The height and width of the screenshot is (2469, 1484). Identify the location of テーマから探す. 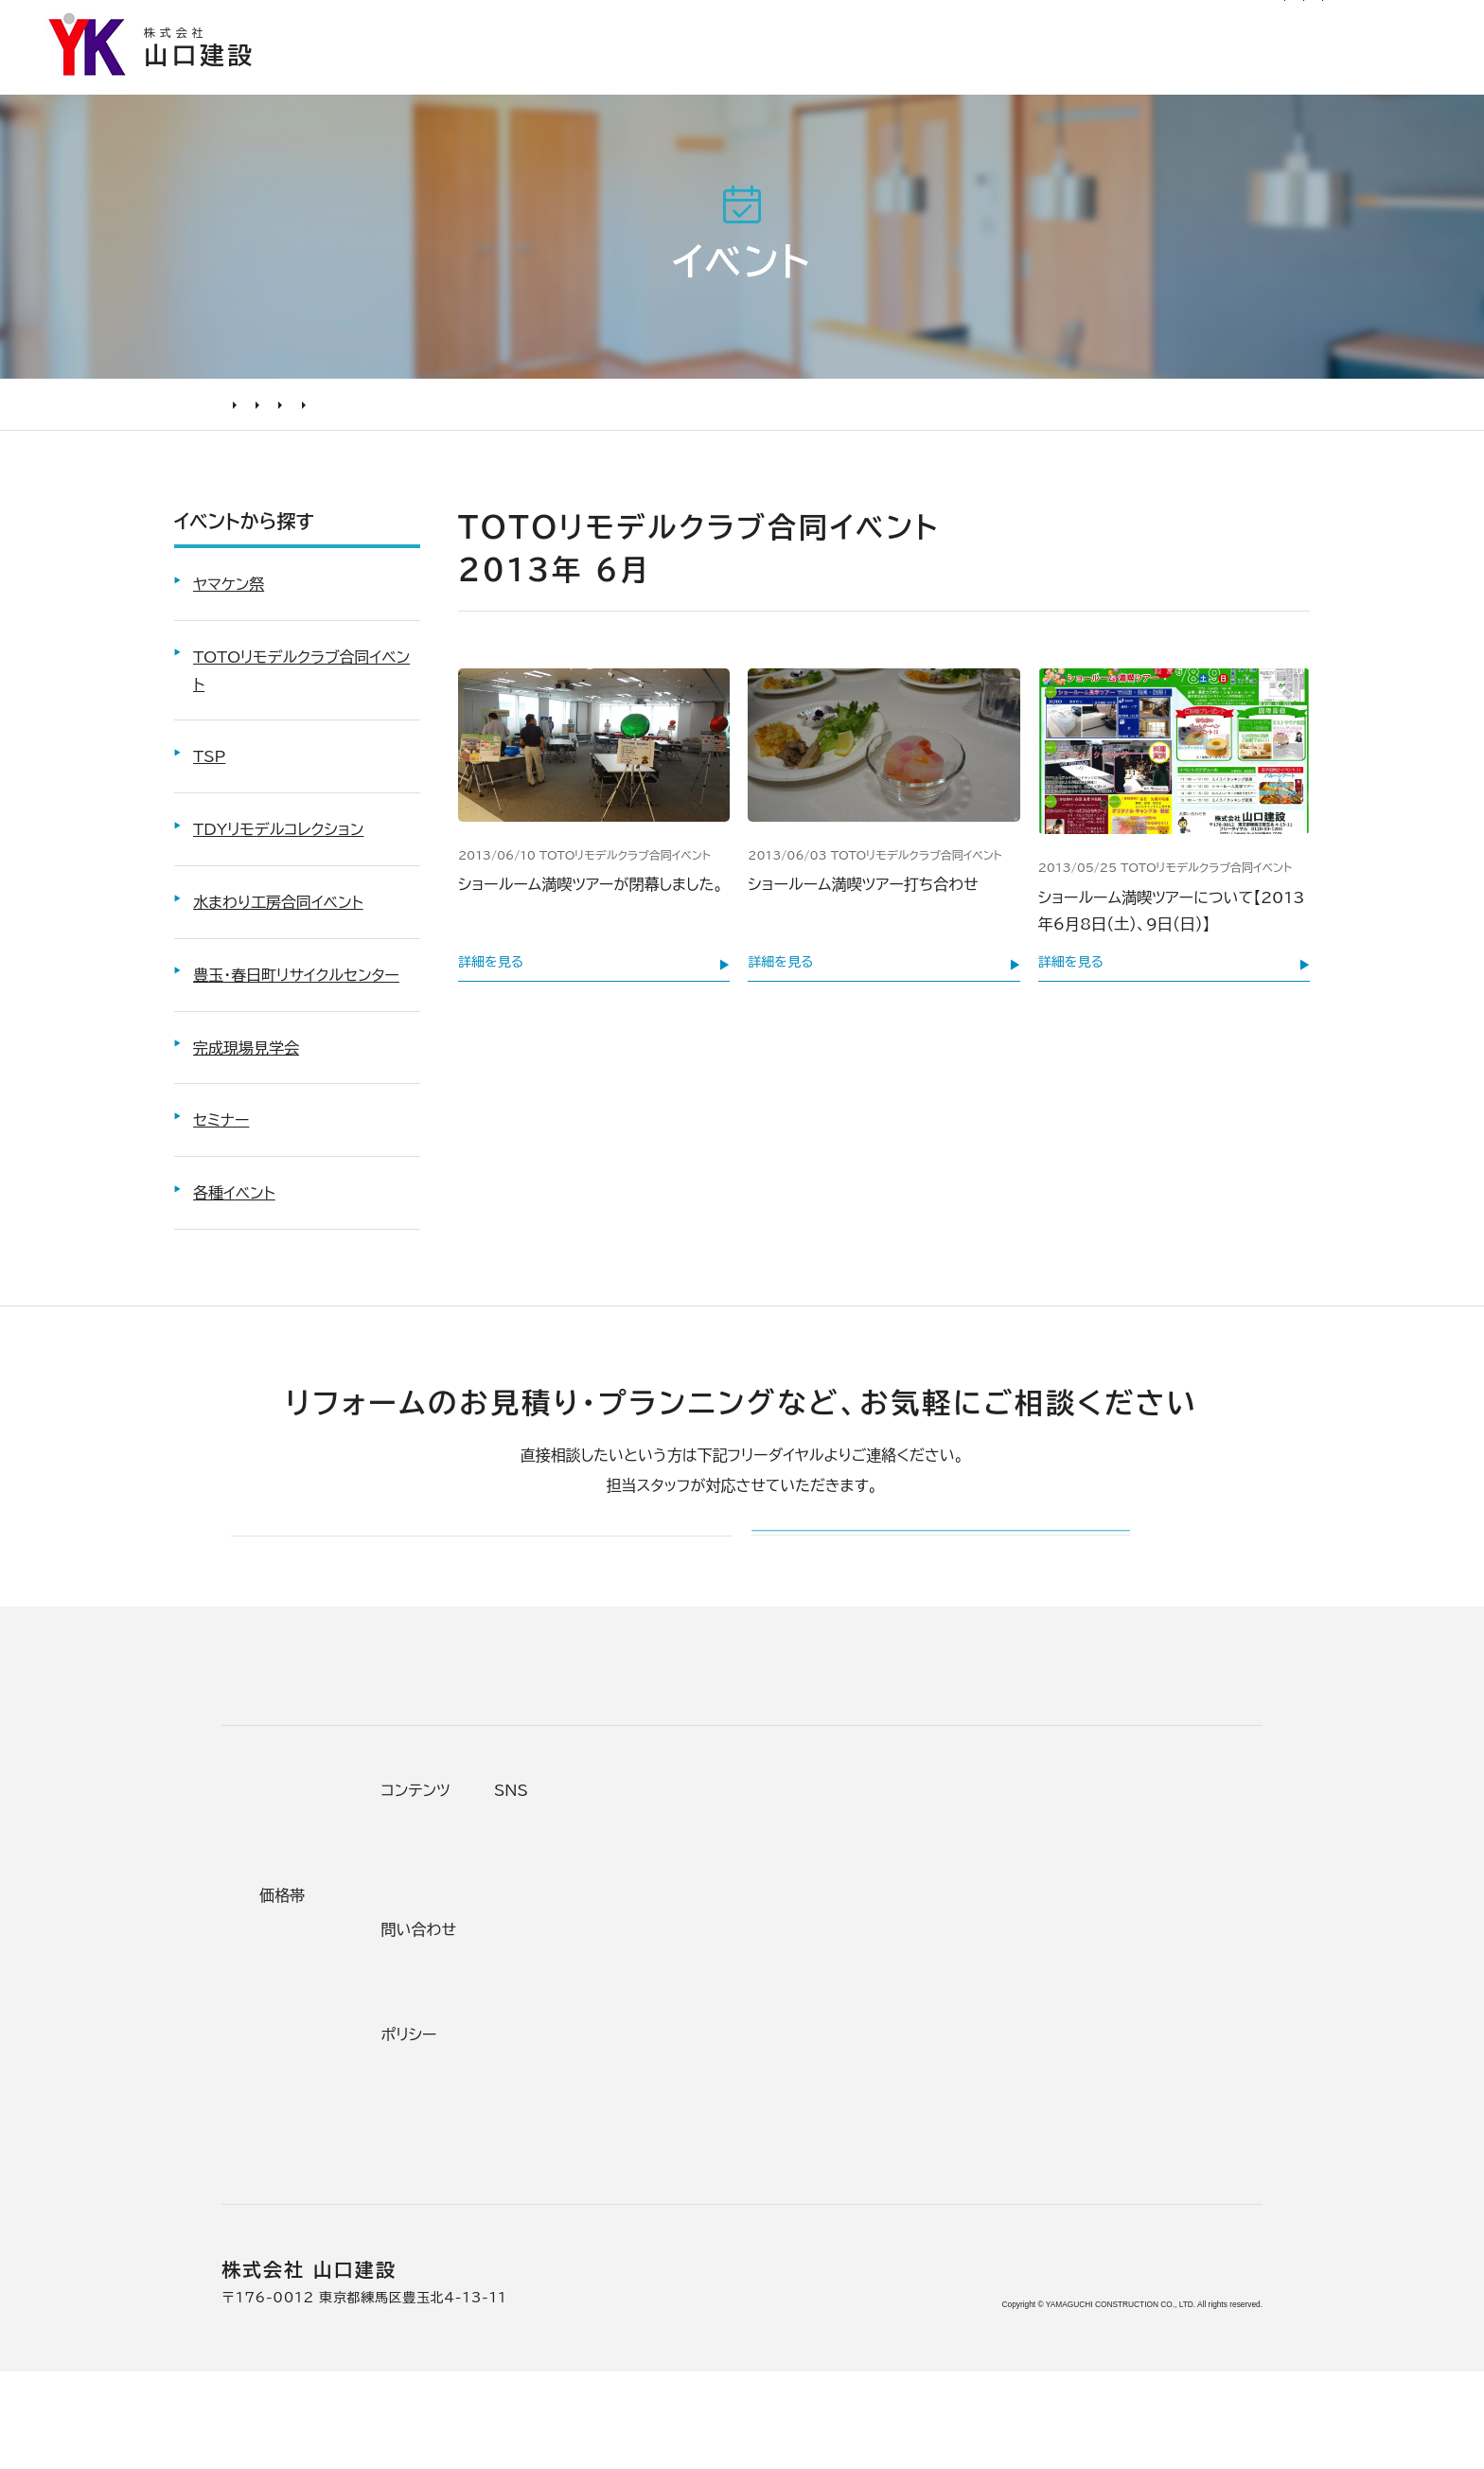
(560, 1956).